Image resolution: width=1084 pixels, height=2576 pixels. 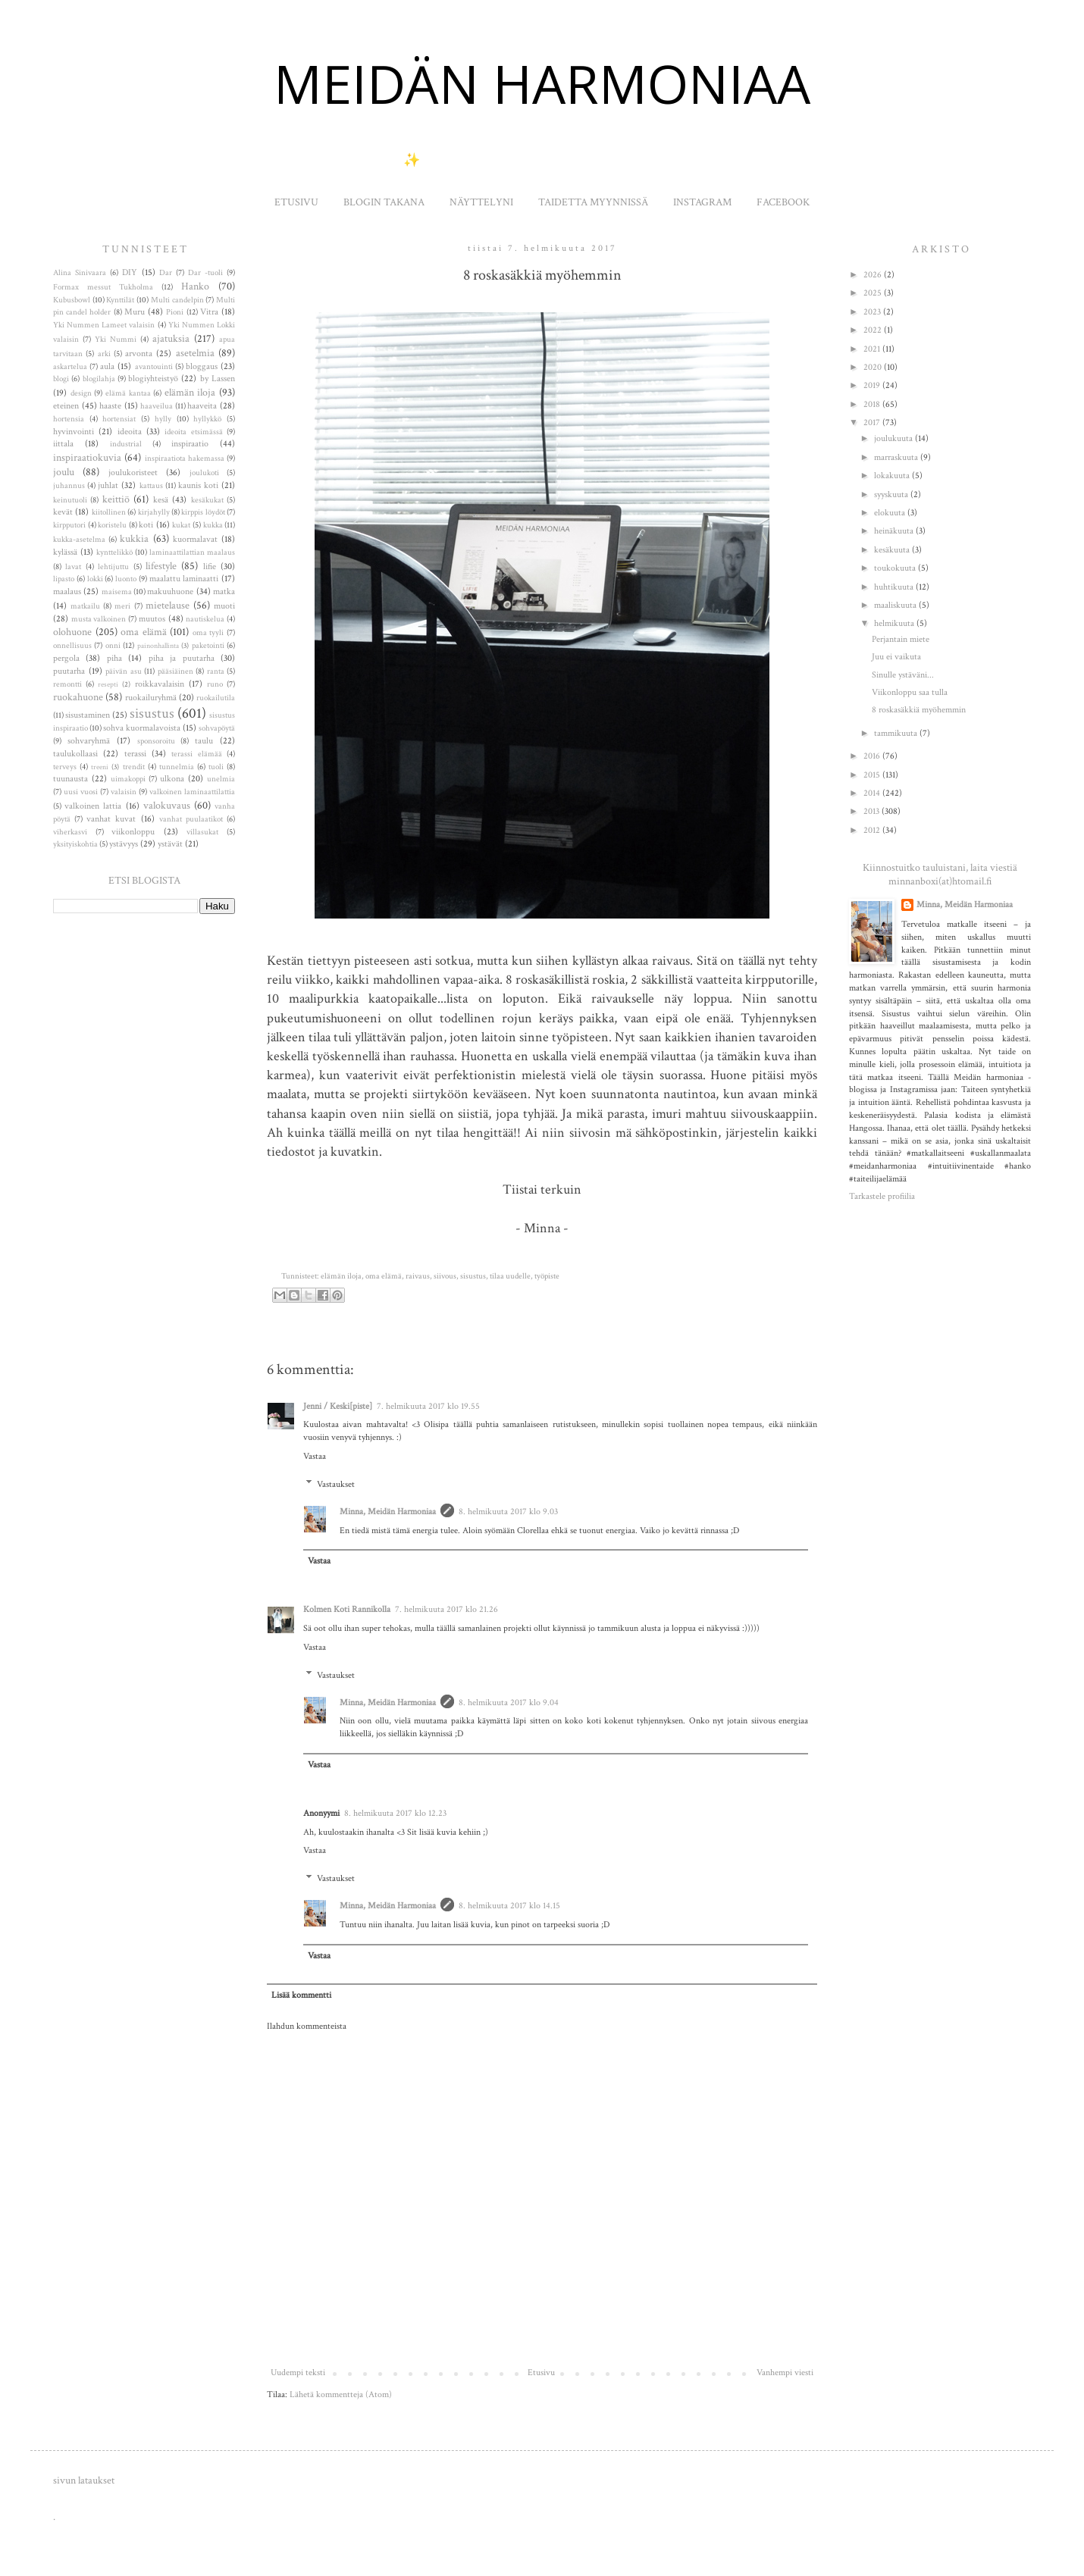 What do you see at coordinates (895, 531) in the screenshot?
I see `heinäkuuta` at bounding box center [895, 531].